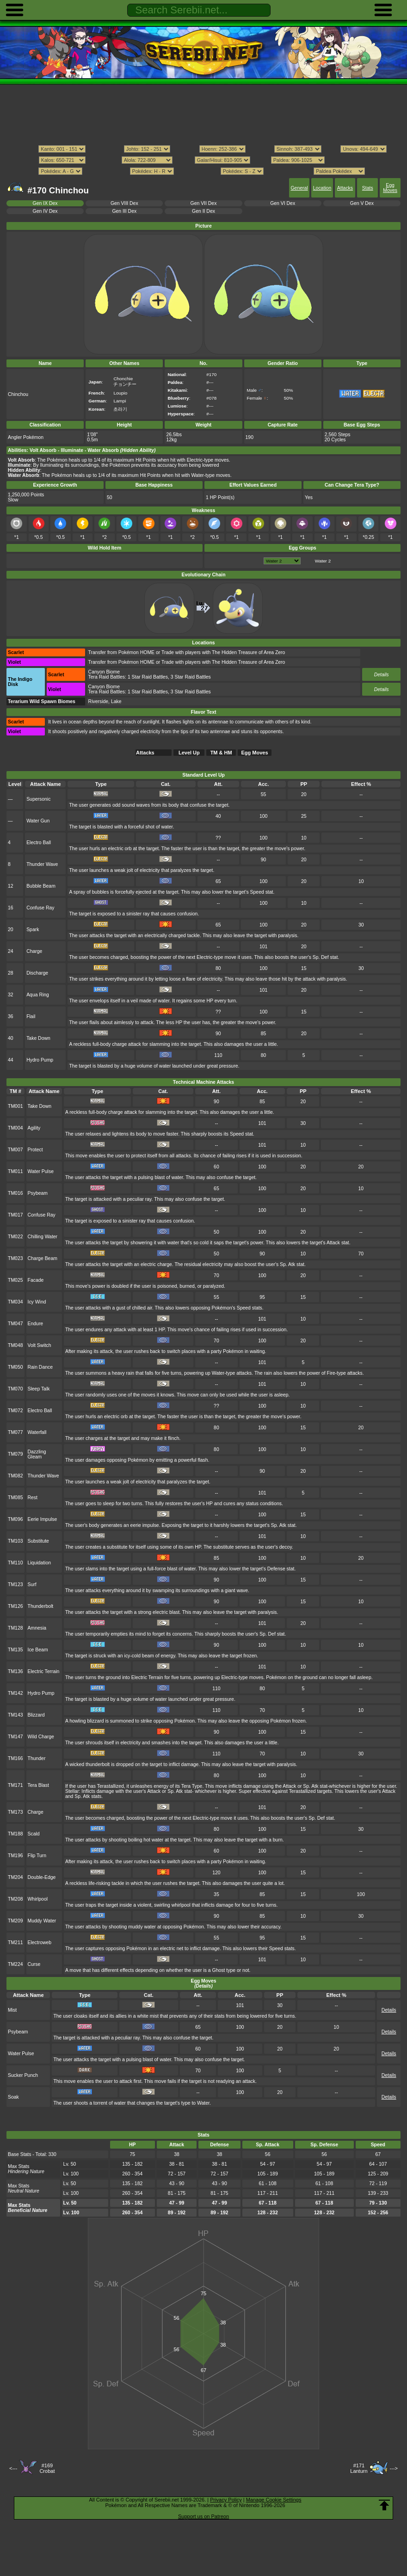 This screenshot has height=2576, width=407. I want to click on Spark, so click(32, 929).